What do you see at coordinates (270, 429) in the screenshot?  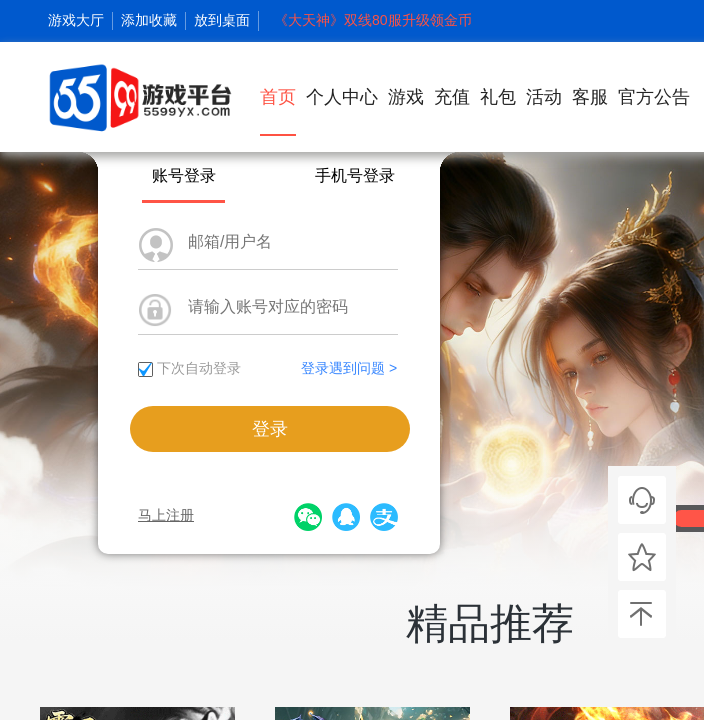 I see `登录` at bounding box center [270, 429].